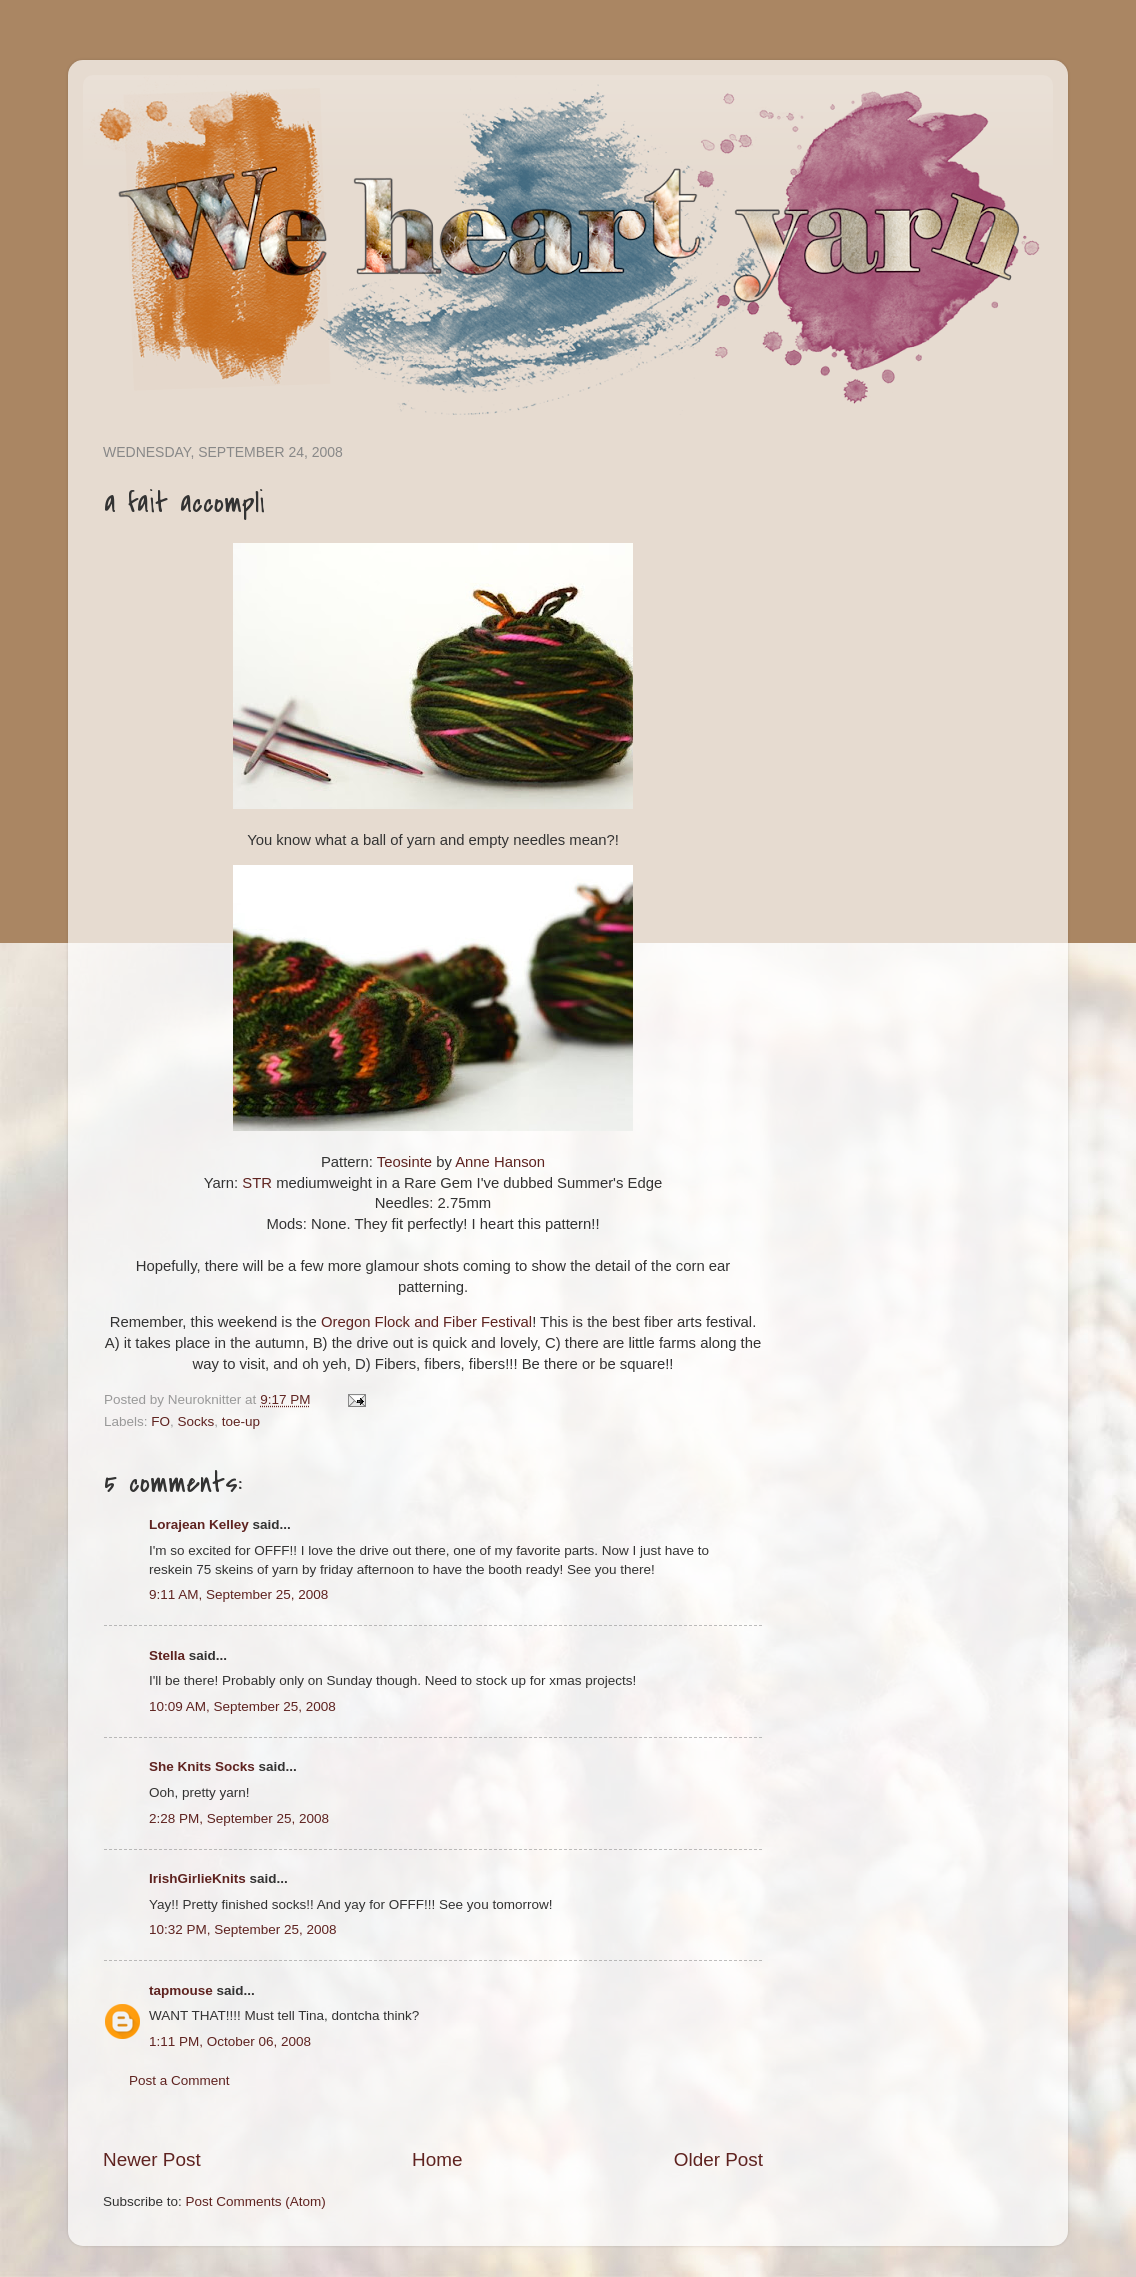  I want to click on FO, so click(160, 1421).